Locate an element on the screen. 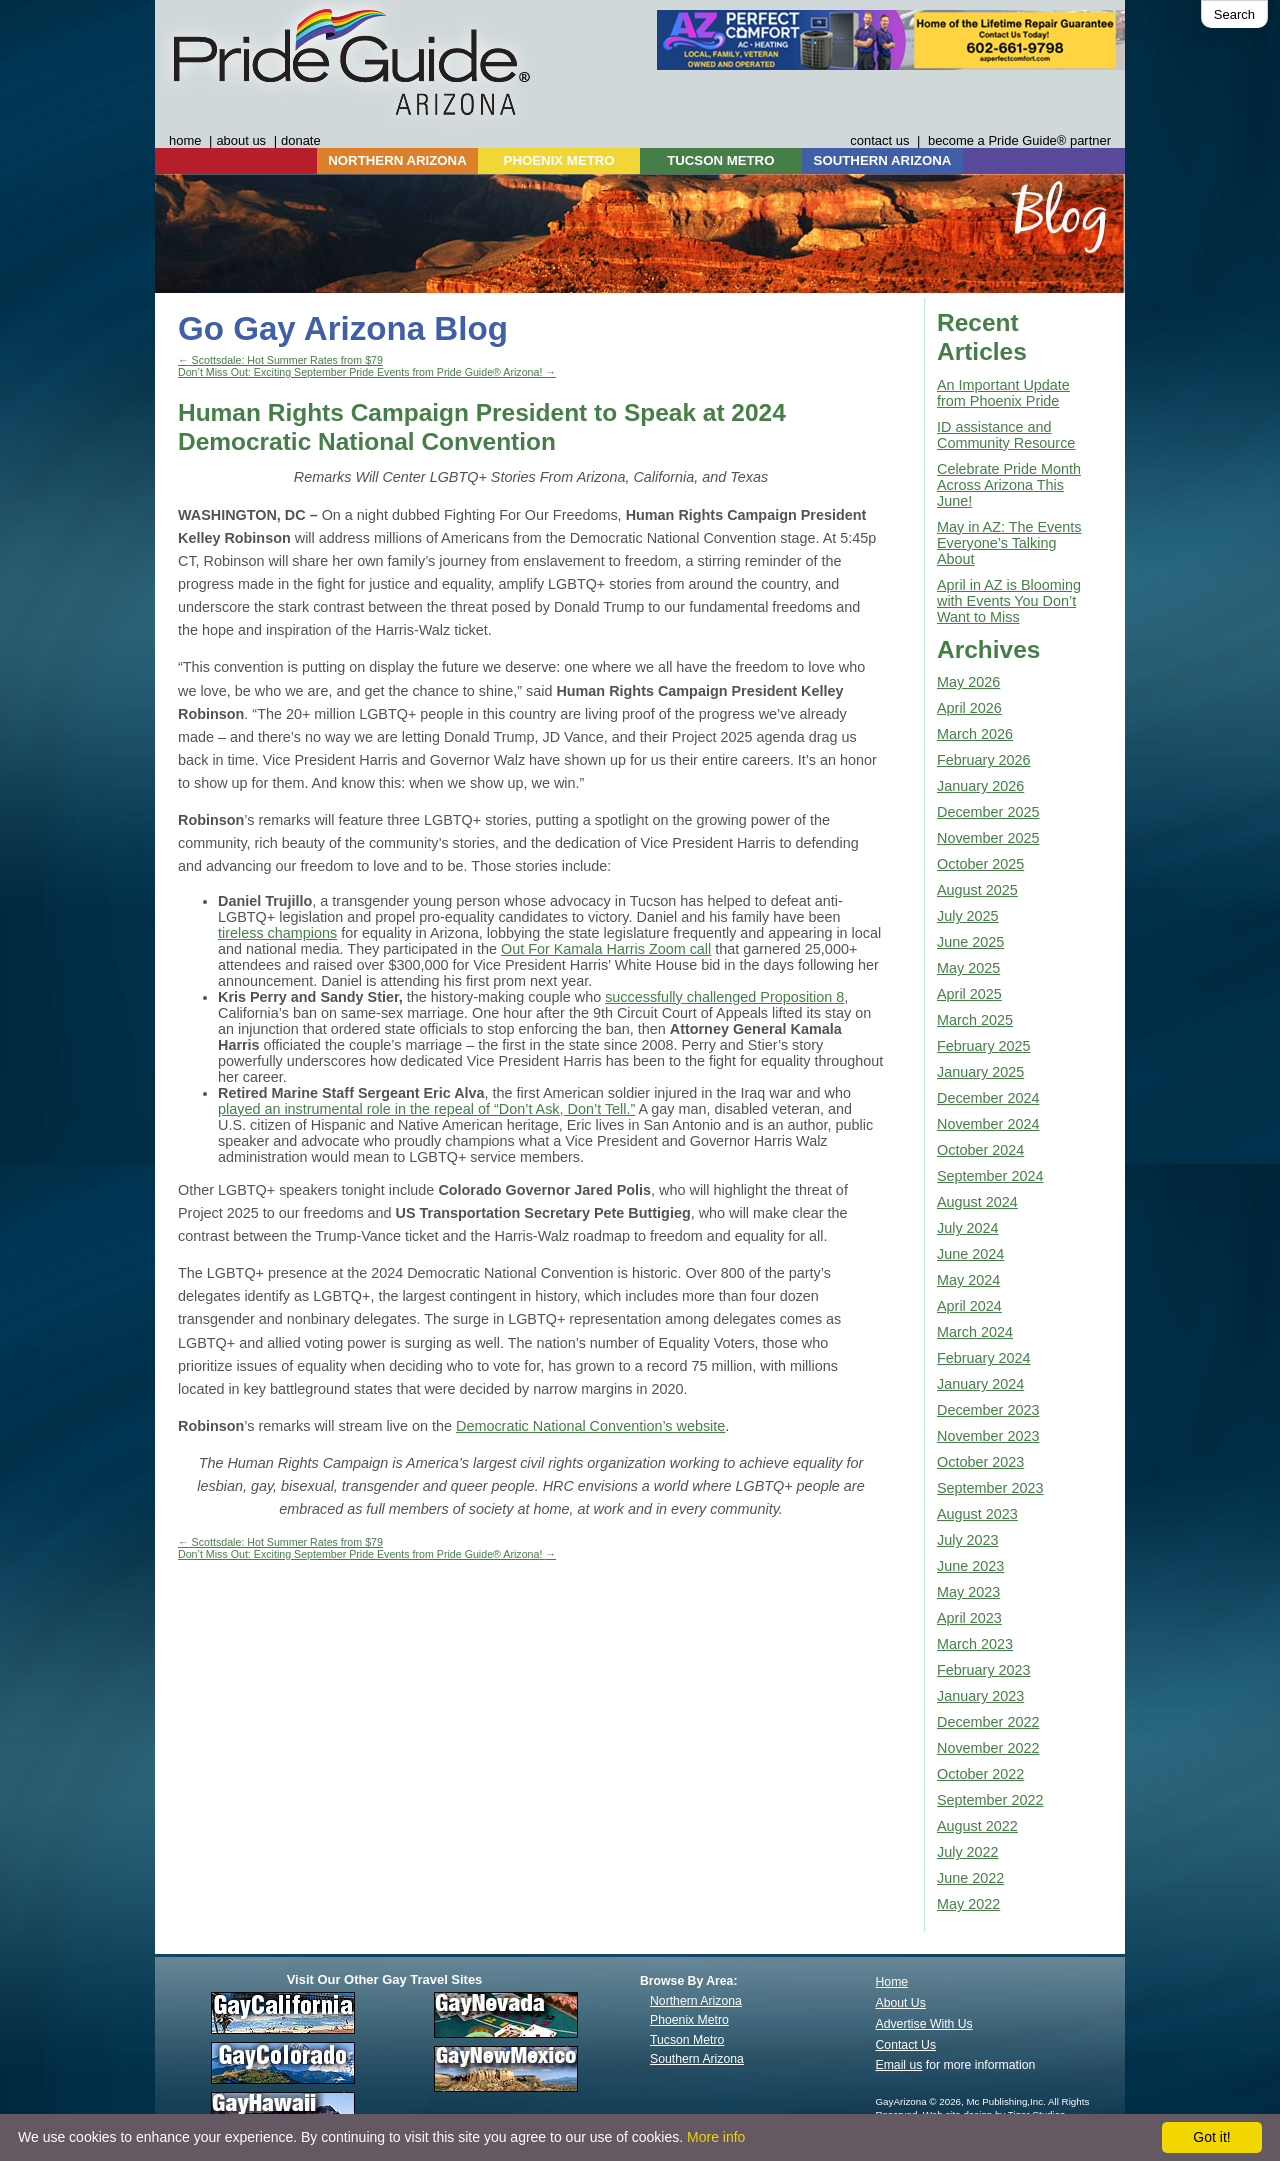 The height and width of the screenshot is (2161, 1280). June 2022 is located at coordinates (970, 1878).